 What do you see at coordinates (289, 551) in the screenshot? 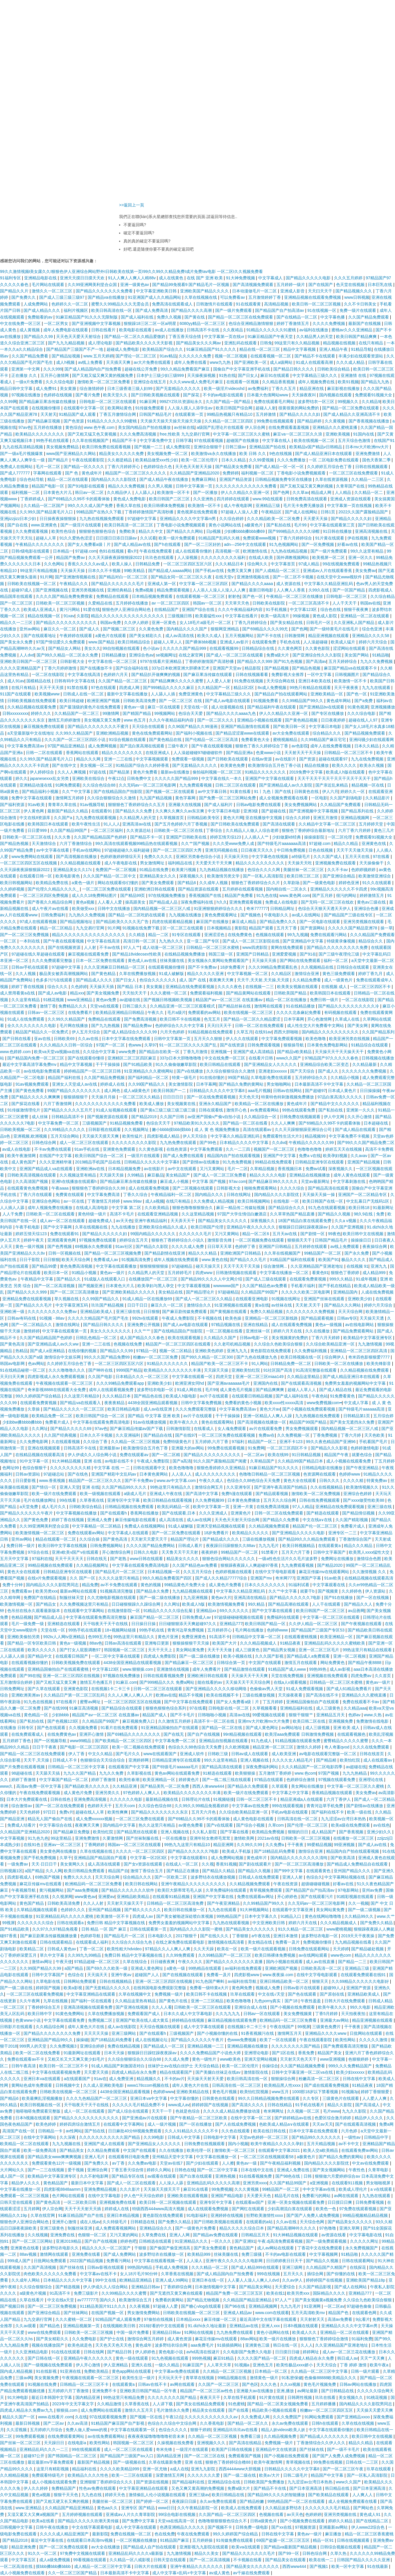
I see `九九热在线精品视频` at bounding box center [289, 551].